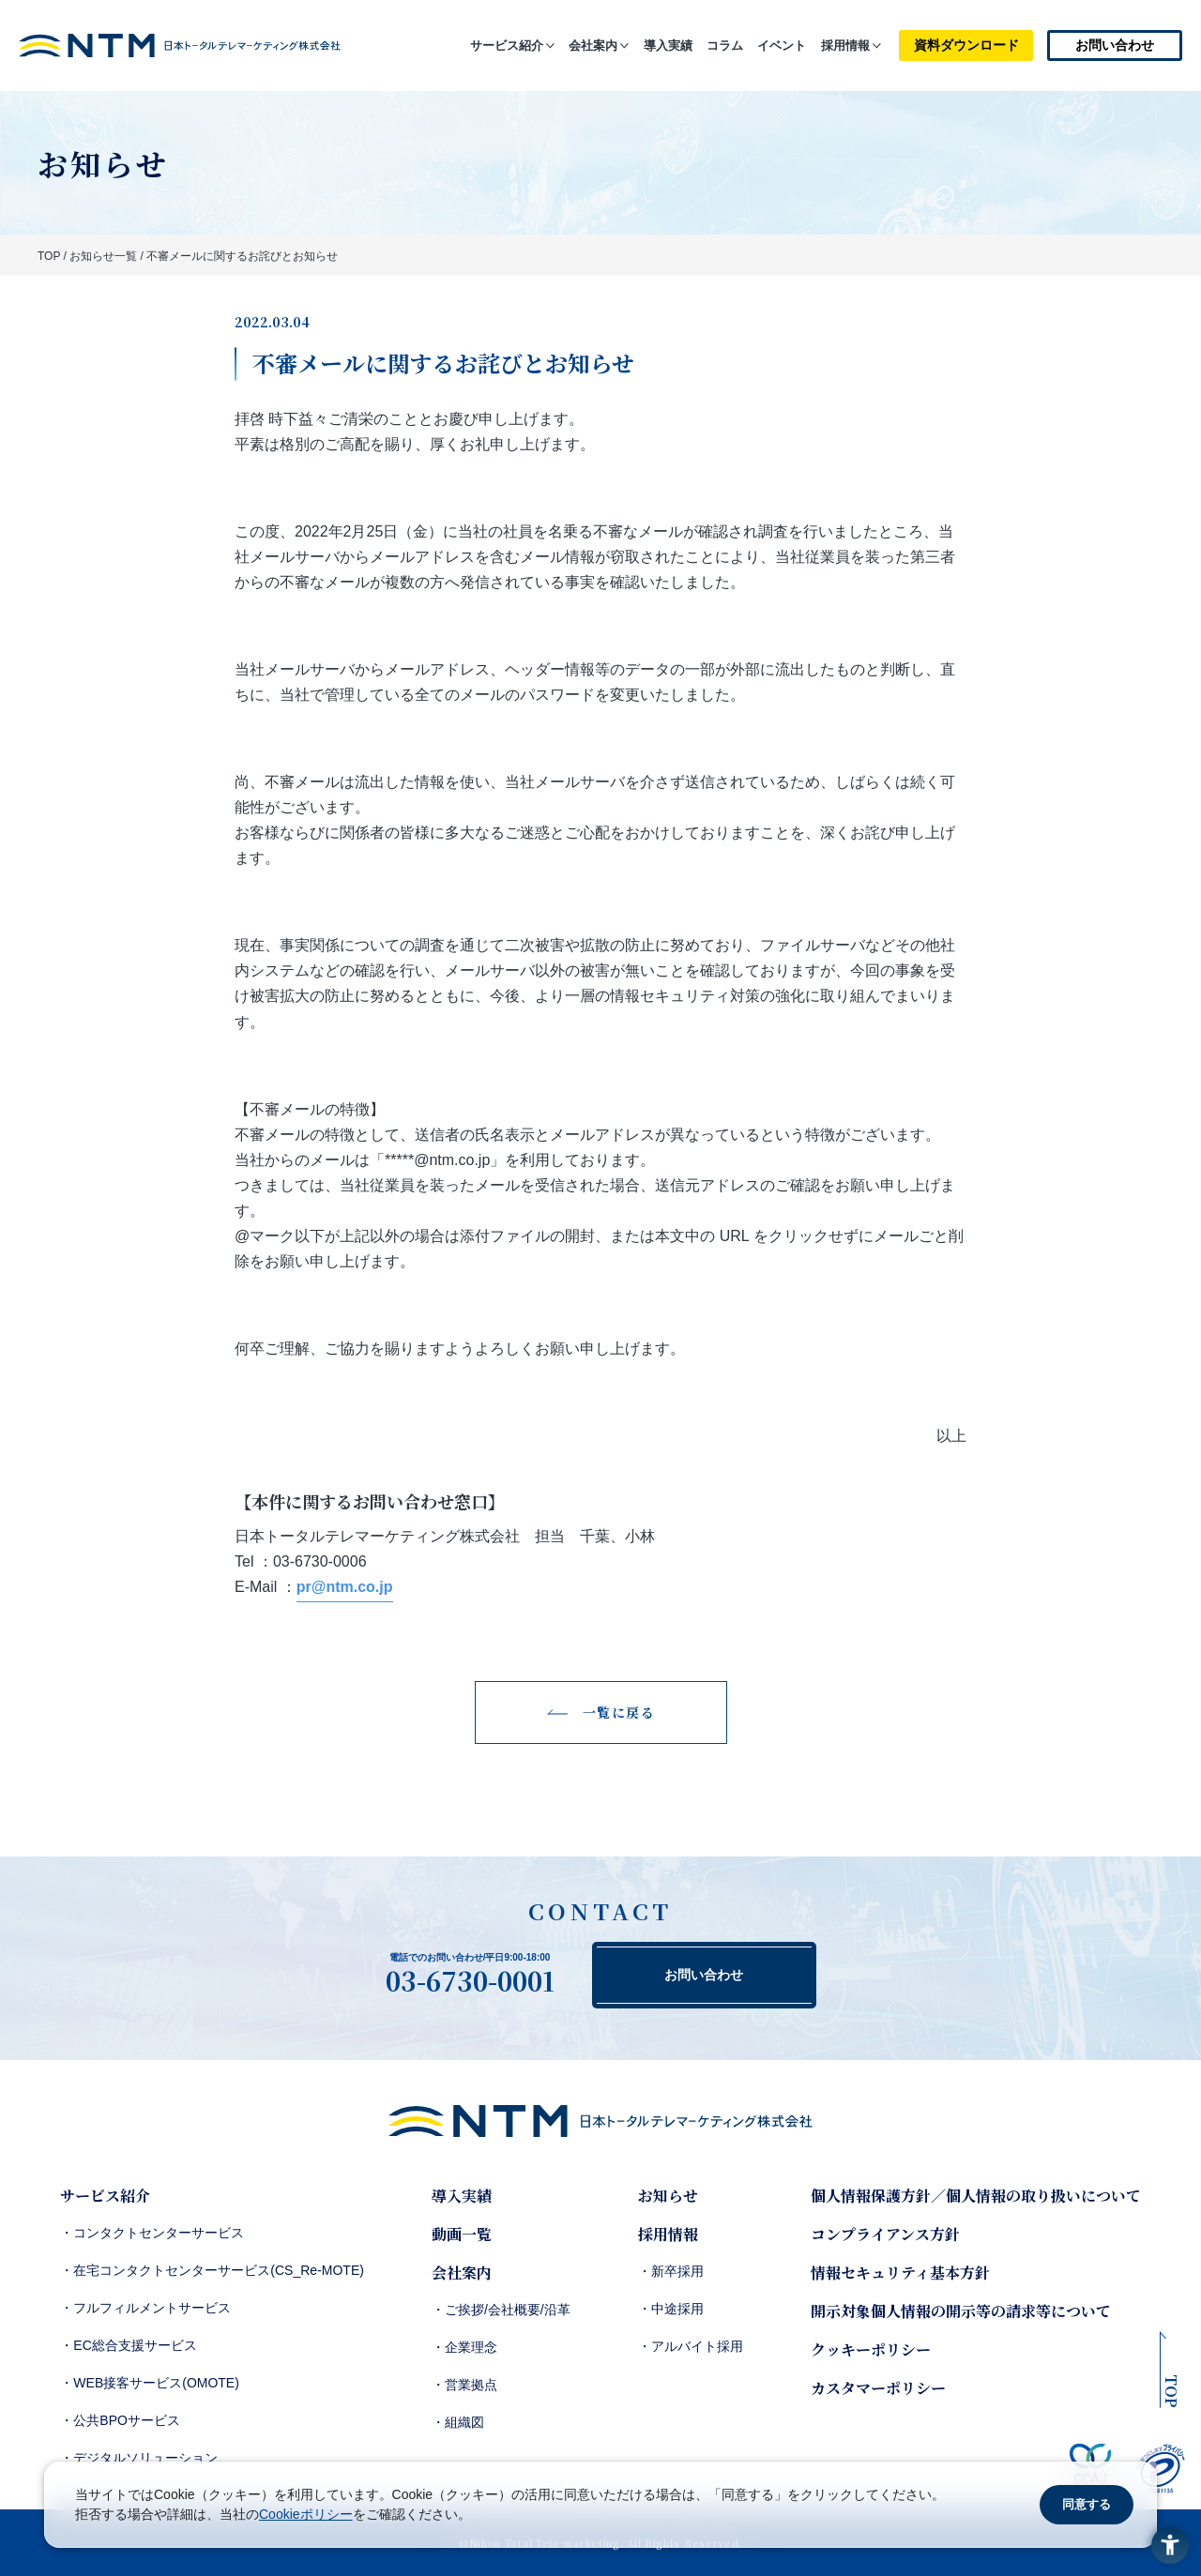 The width and height of the screenshot is (1201, 2576). What do you see at coordinates (49, 256) in the screenshot?
I see `TOP` at bounding box center [49, 256].